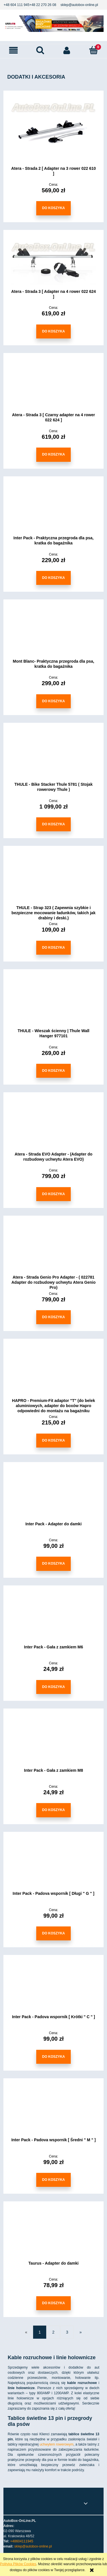  Describe the element at coordinates (57, 2444) in the screenshot. I see `uchwytem rowerowym` at that location.